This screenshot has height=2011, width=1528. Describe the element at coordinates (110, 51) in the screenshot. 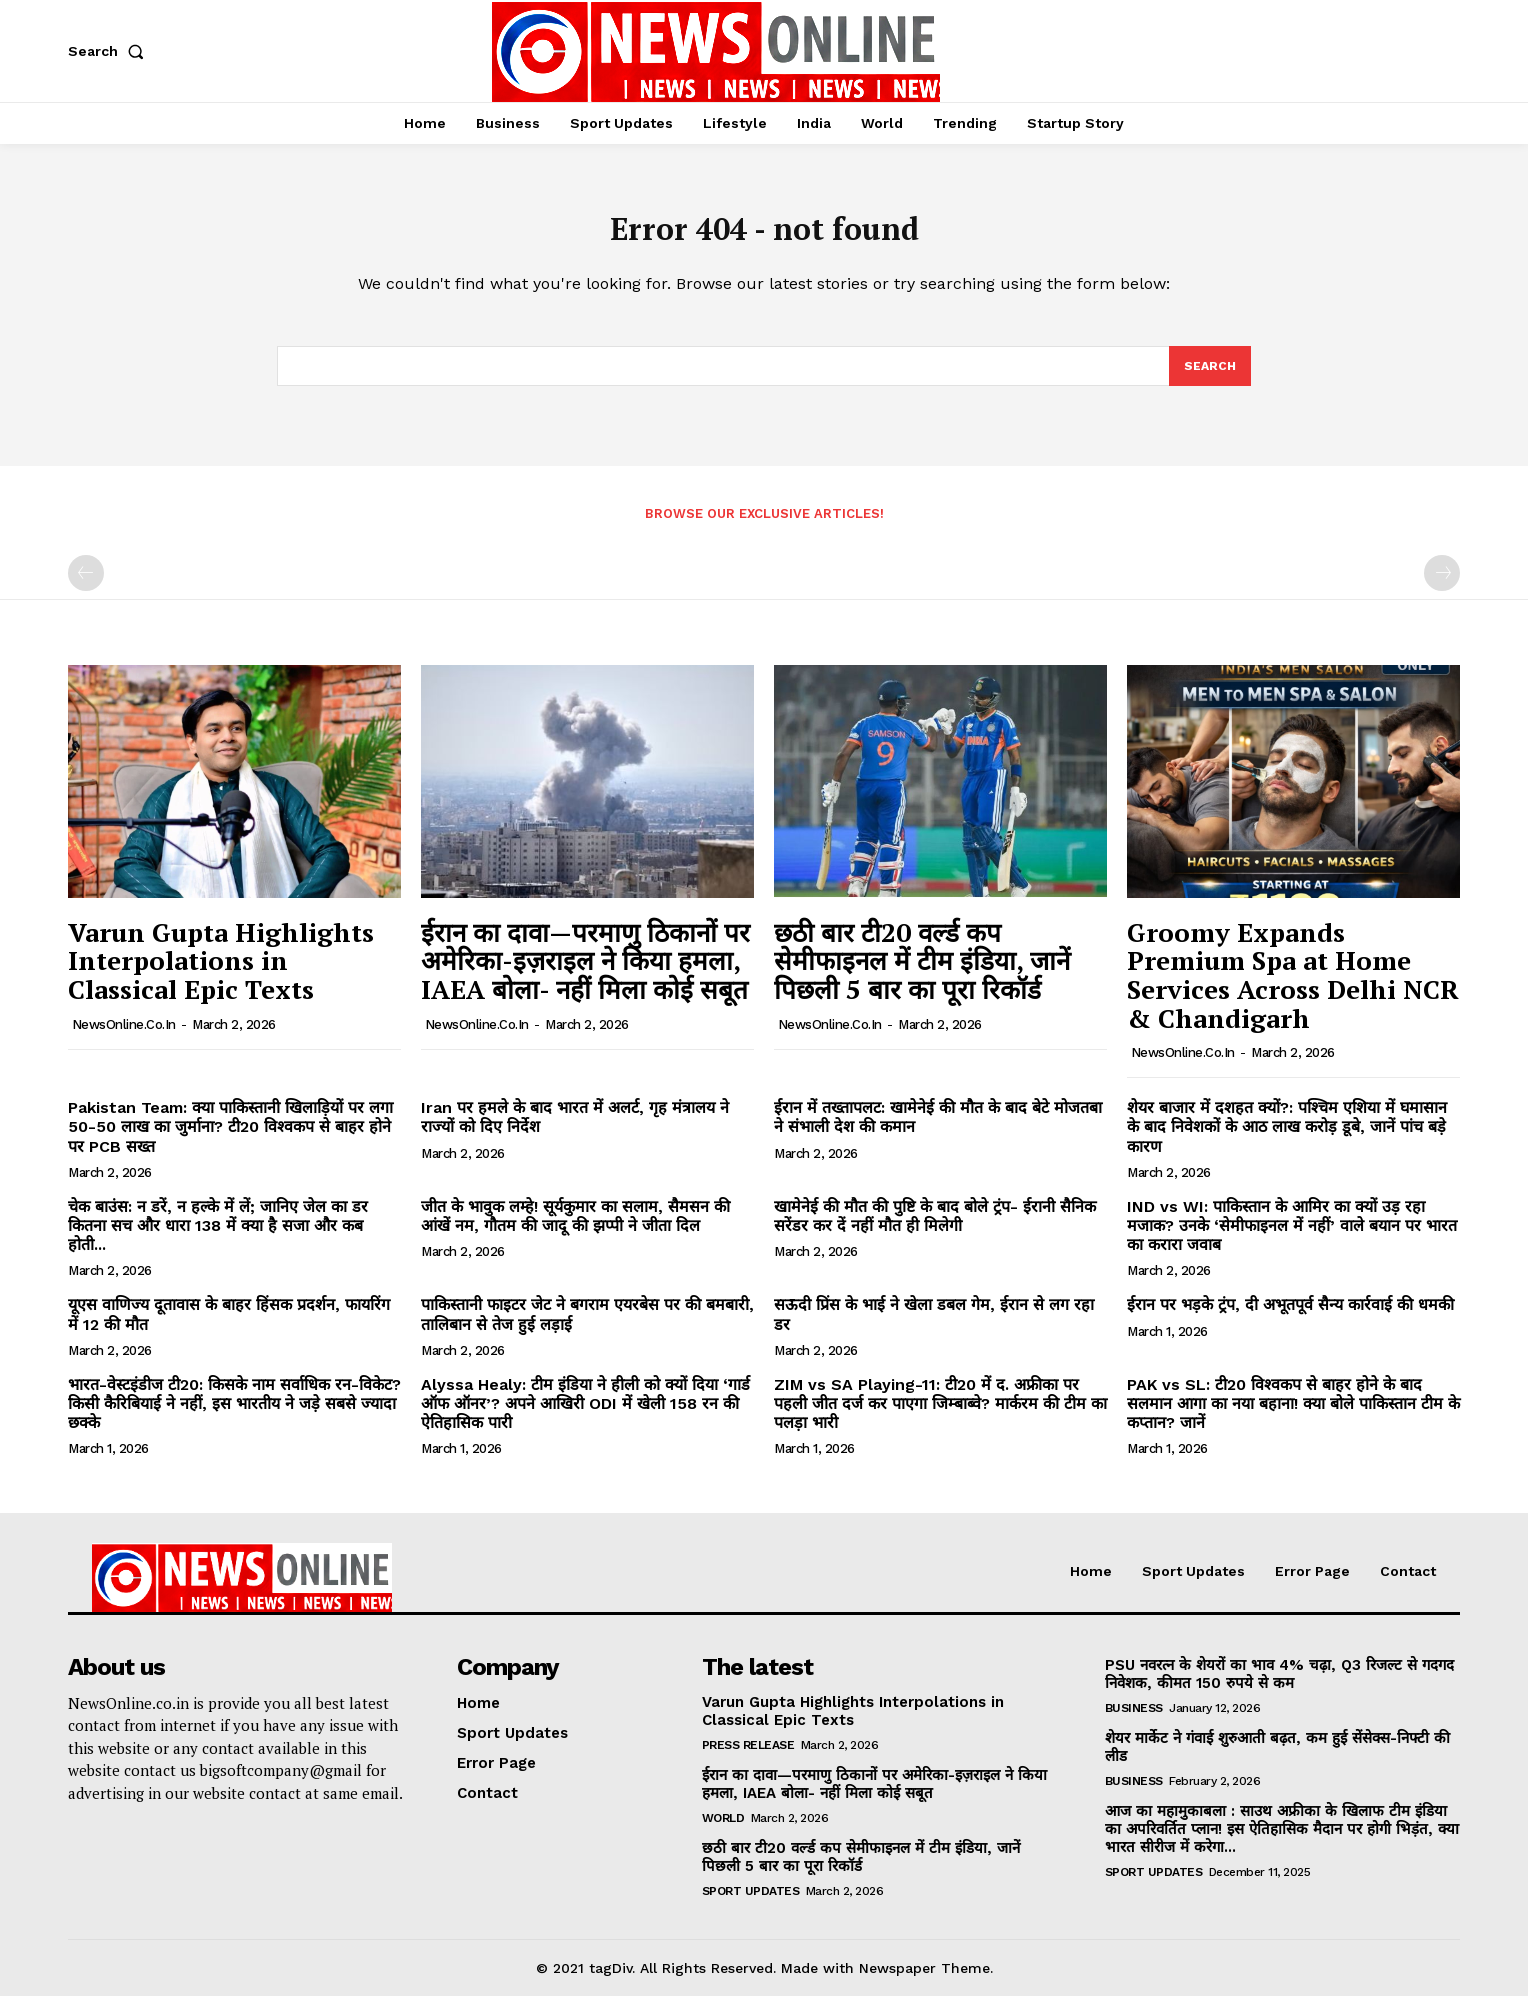

I see `[button]` at that location.